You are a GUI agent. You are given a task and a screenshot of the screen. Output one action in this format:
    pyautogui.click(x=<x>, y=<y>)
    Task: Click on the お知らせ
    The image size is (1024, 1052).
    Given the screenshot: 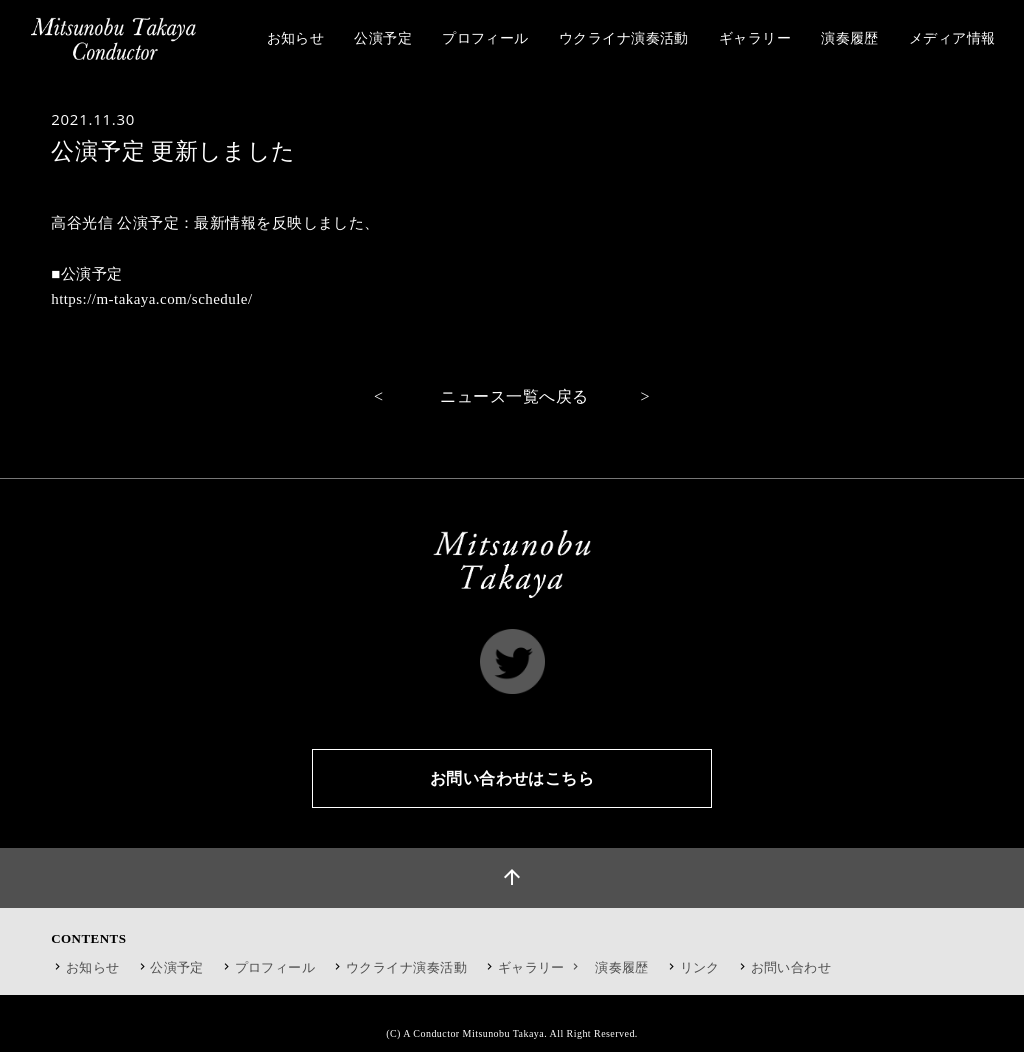 What is the action you would take?
    pyautogui.click(x=93, y=967)
    